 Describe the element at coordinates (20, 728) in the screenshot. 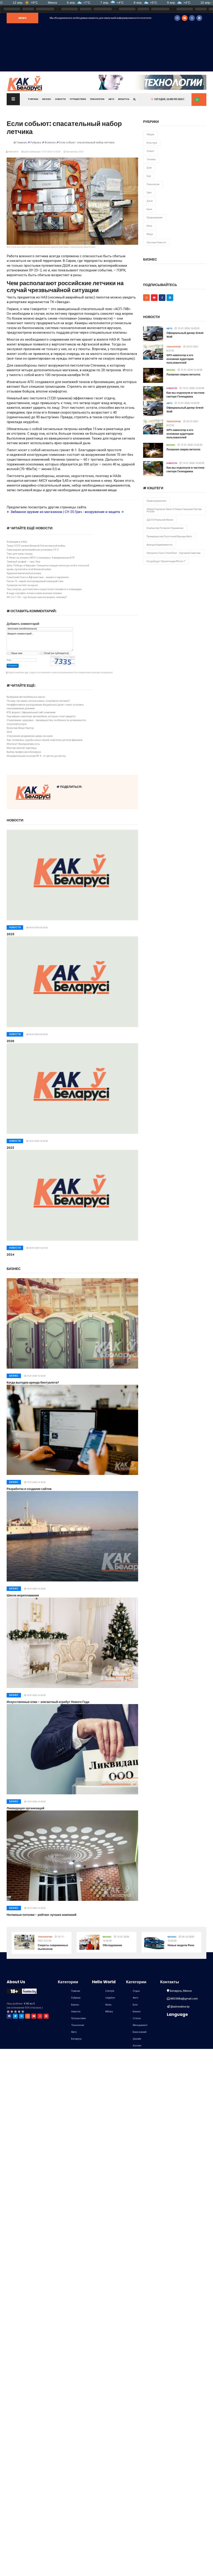

I see `Вячеслав Моше Кантор` at that location.